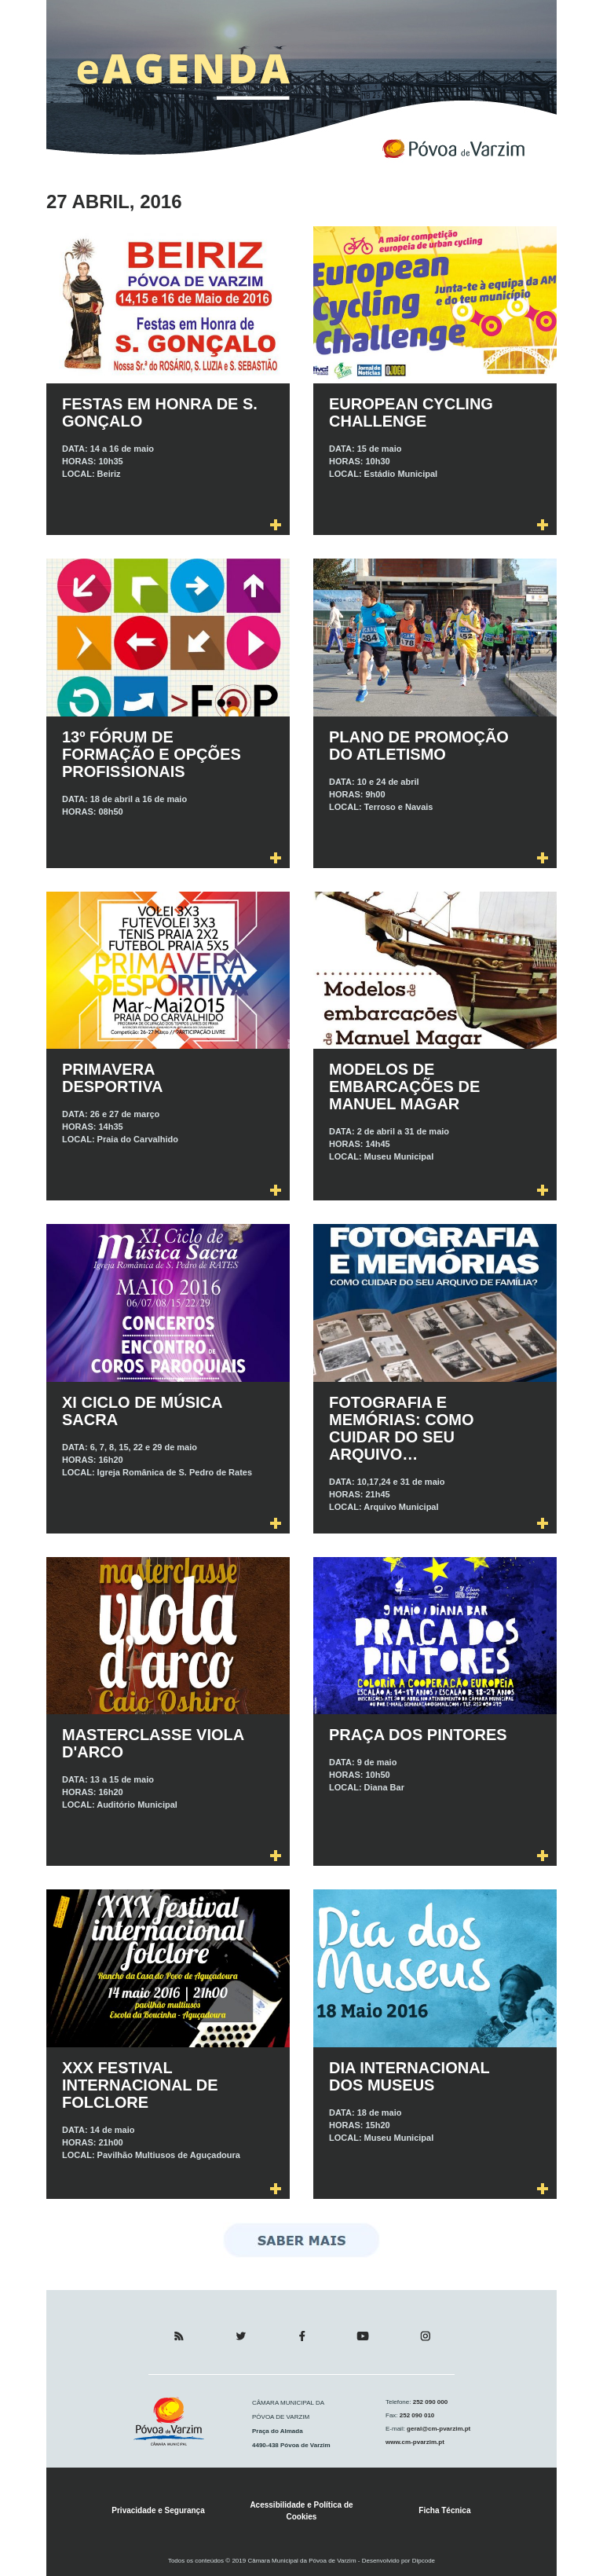 Image resolution: width=603 pixels, height=2576 pixels. Describe the element at coordinates (444, 2510) in the screenshot. I see `Ficha Técnica` at that location.